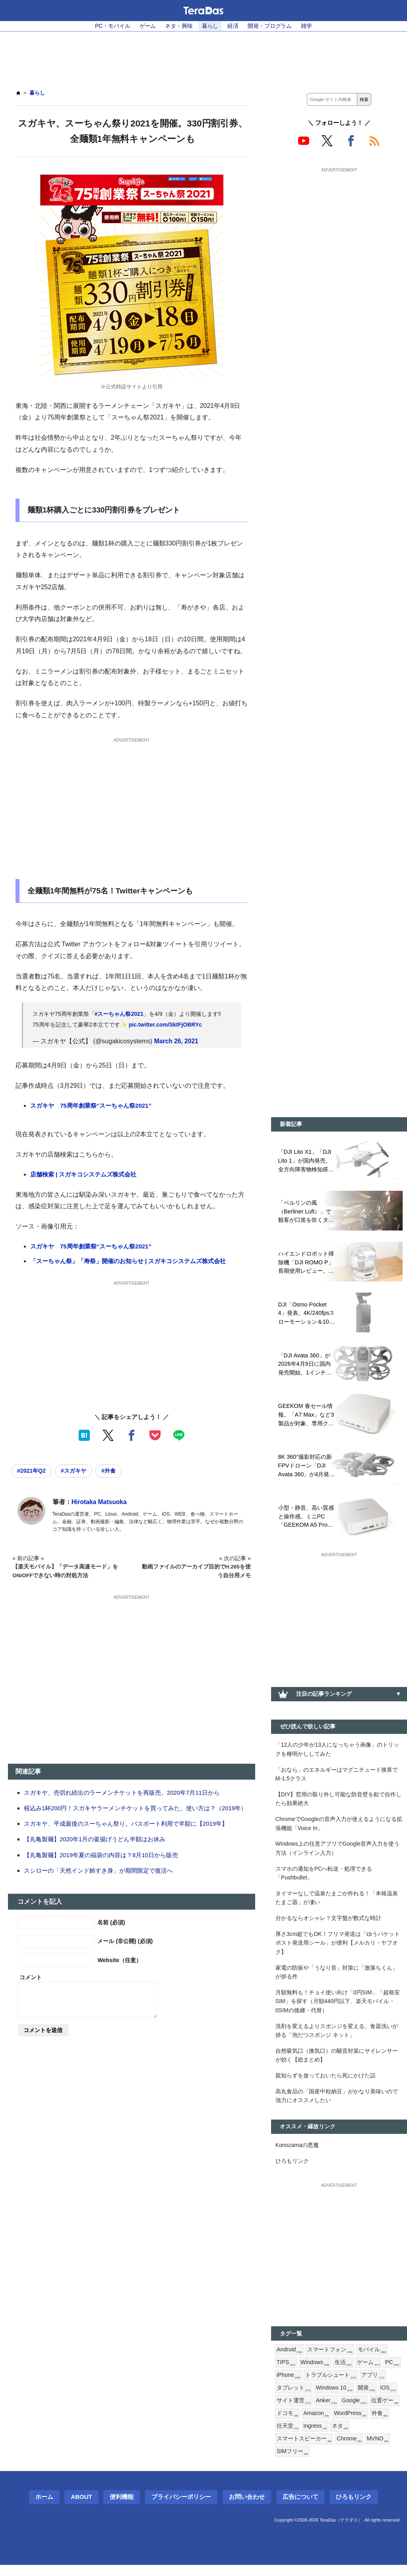 Image resolution: width=407 pixels, height=2576 pixels. Describe the element at coordinates (326, 2411) in the screenshot. I see `Anker` at that location.